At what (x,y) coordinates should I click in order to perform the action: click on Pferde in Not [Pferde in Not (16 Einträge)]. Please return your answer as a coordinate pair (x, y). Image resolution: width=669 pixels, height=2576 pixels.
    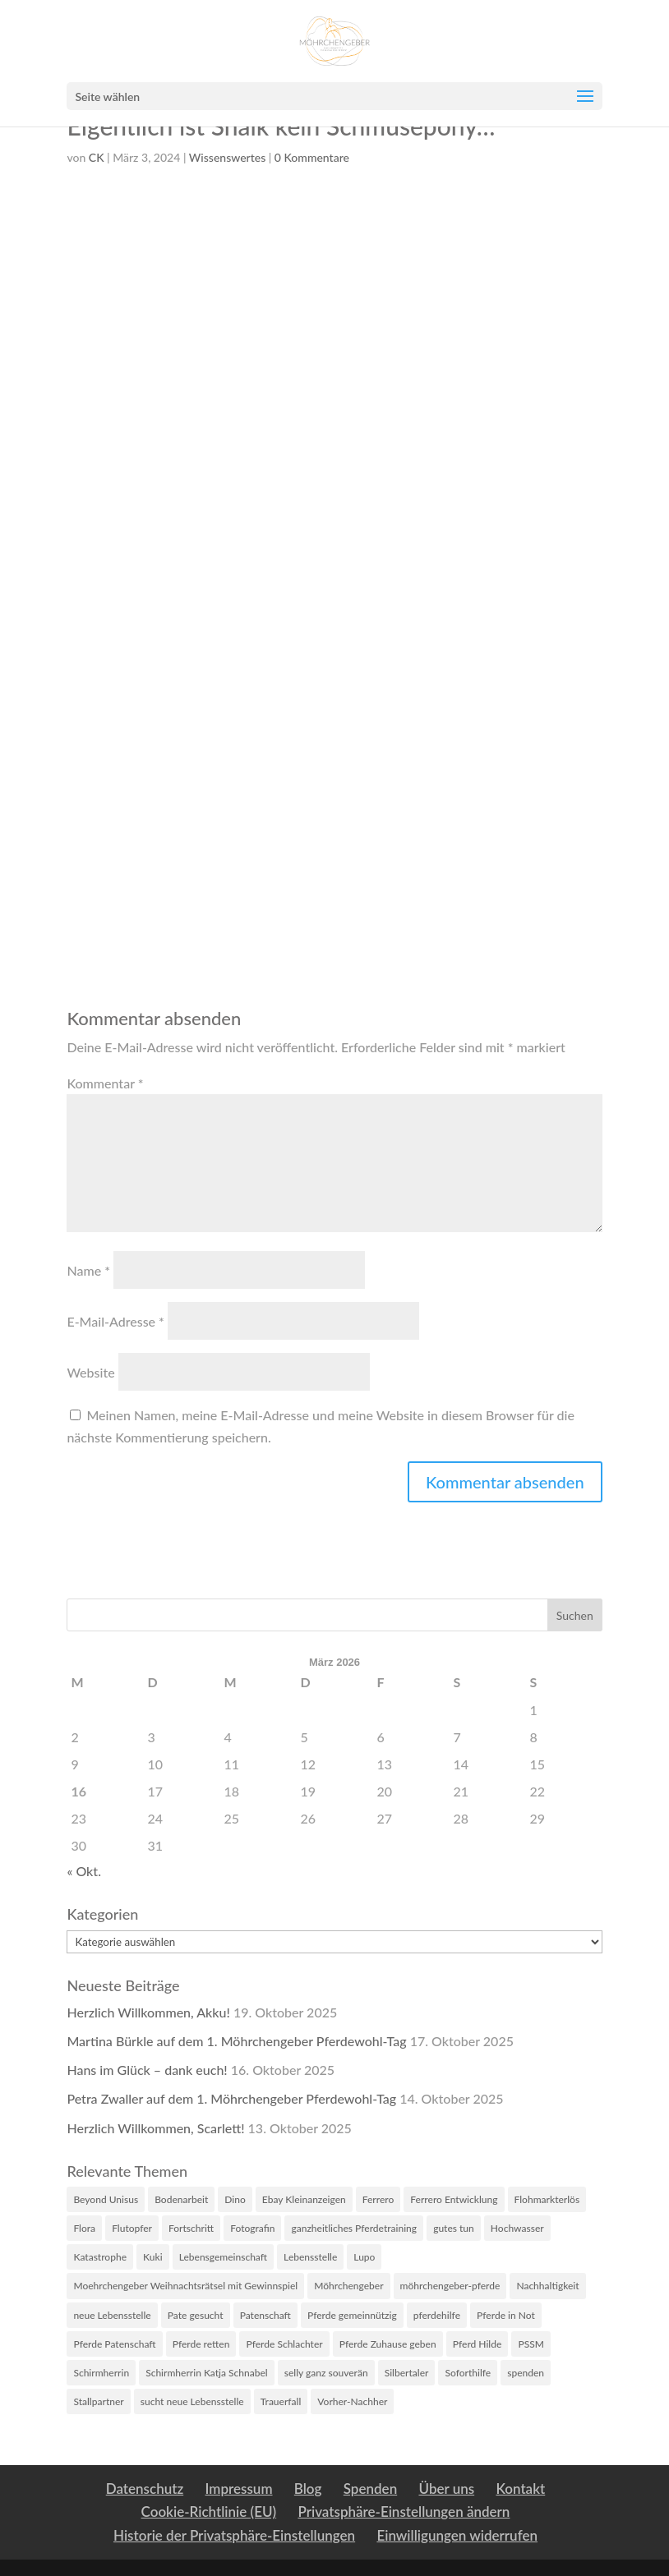
    Looking at the image, I should click on (506, 2315).